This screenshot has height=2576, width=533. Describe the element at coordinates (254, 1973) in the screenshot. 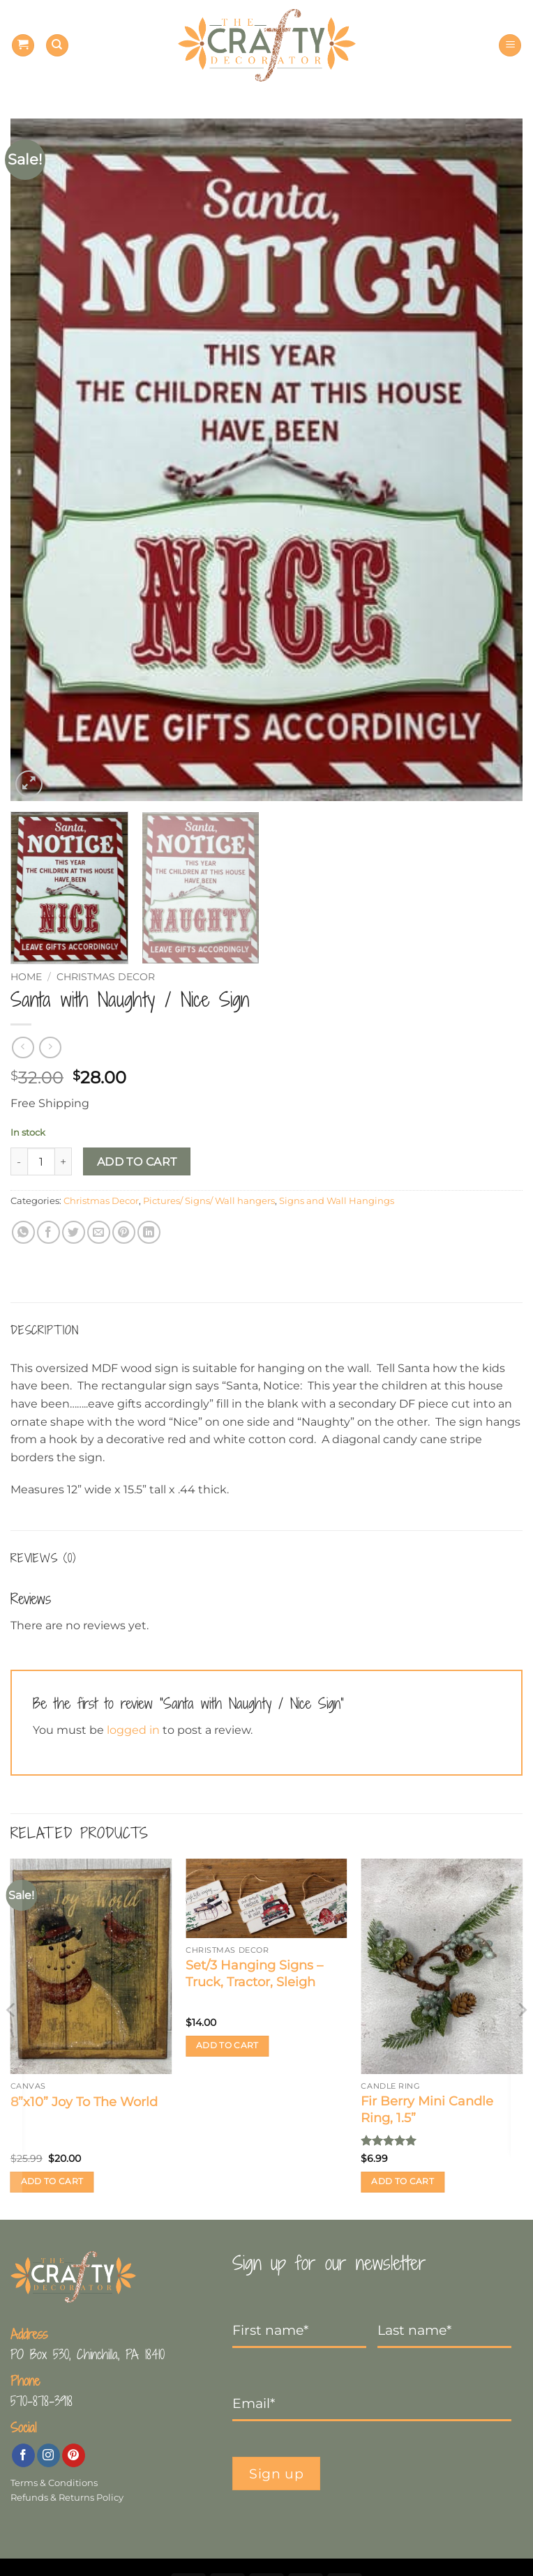

I see `Set/3 Hanging Signs – Truck, Tractor, Sleigh` at that location.